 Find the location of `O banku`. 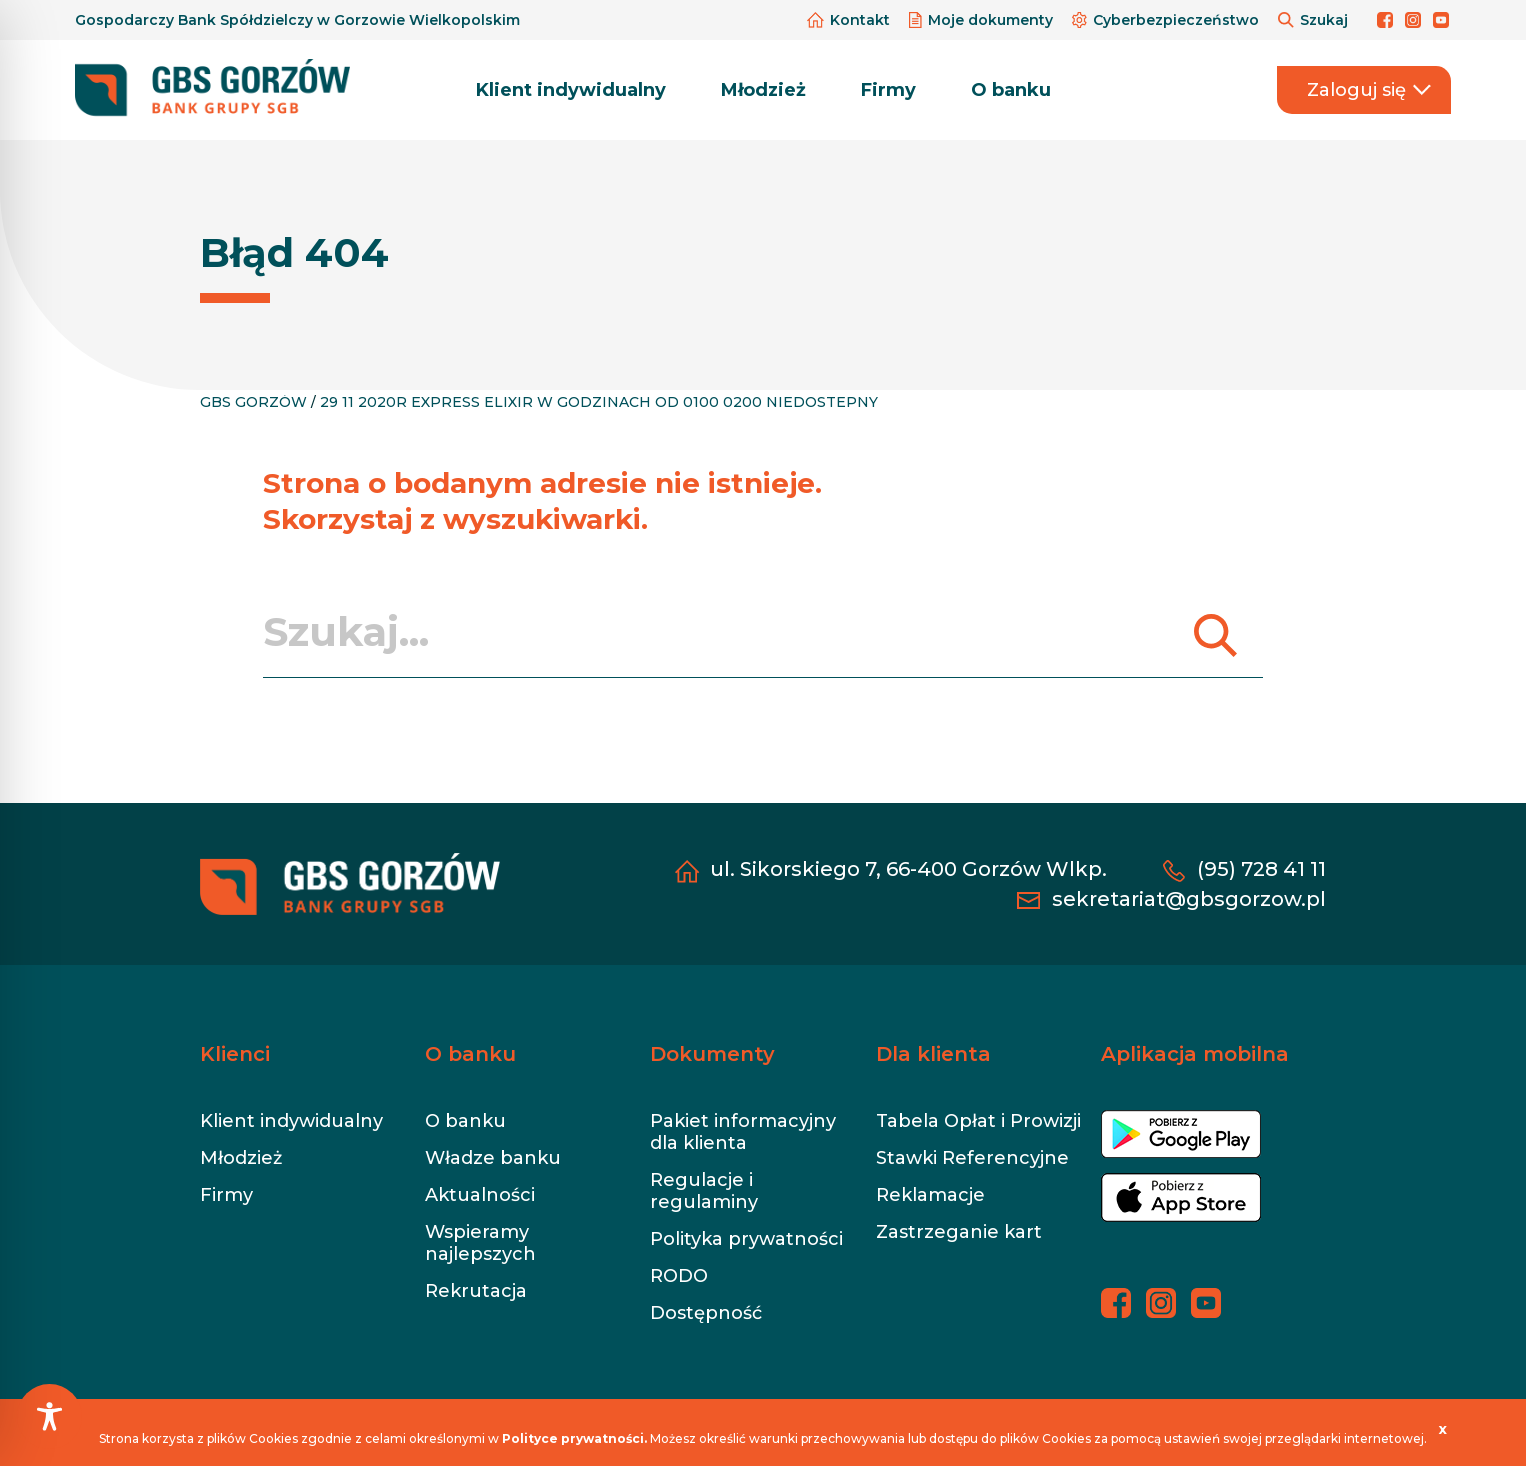

O banku is located at coordinates (1011, 90).